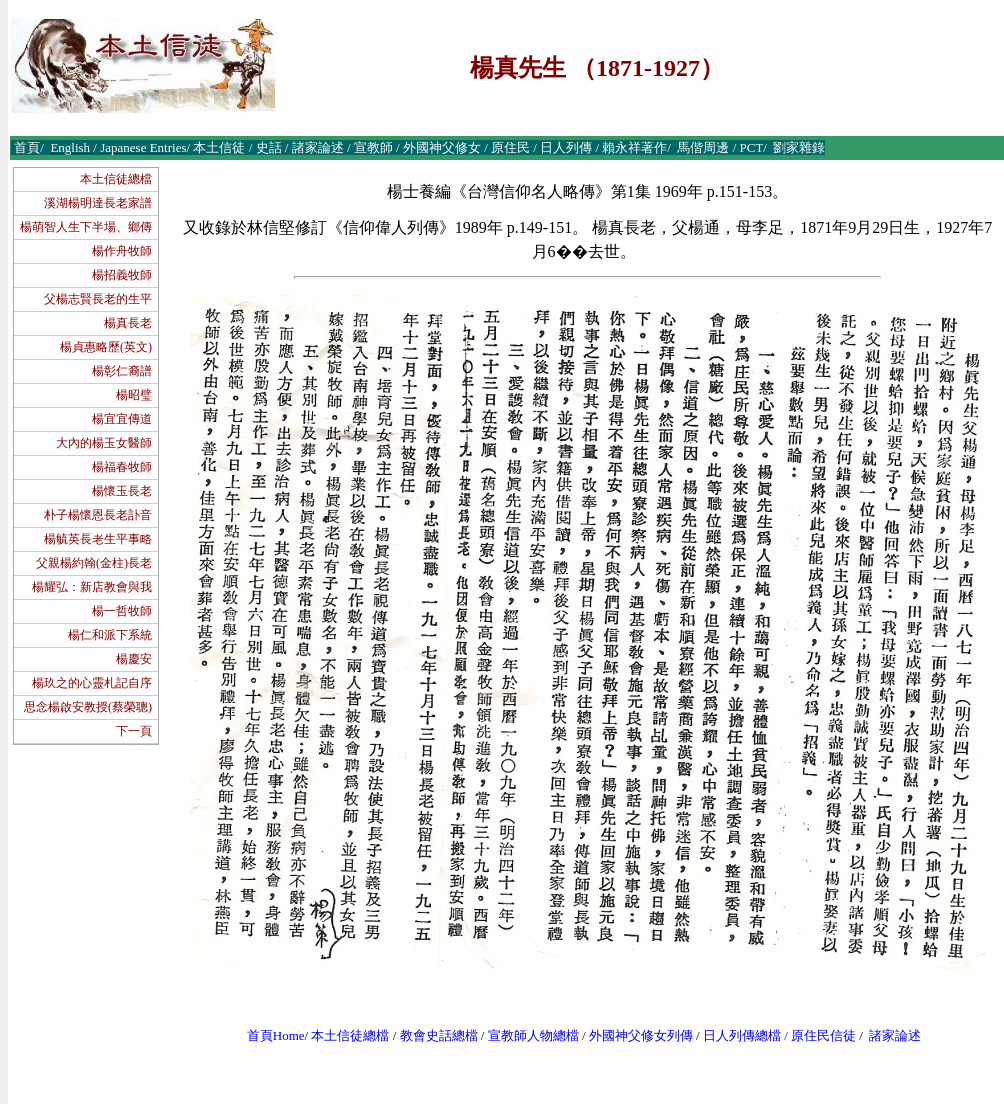 This screenshot has width=1004, height=1104. Describe the element at coordinates (432, 1035) in the screenshot. I see `教會史話總` at that location.